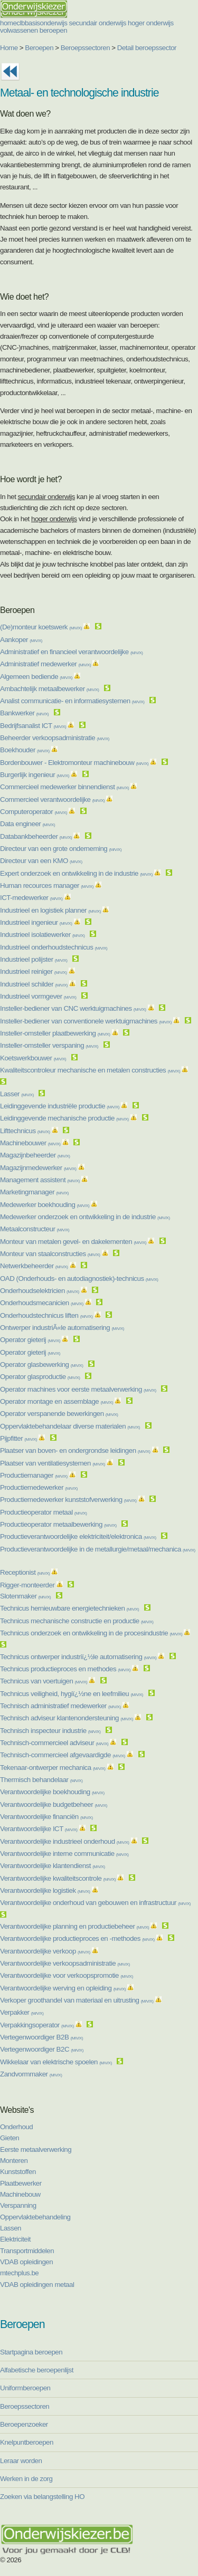 The image size is (198, 2576). What do you see at coordinates (41, 1364) in the screenshot?
I see `Operator glasbewerking` at bounding box center [41, 1364].